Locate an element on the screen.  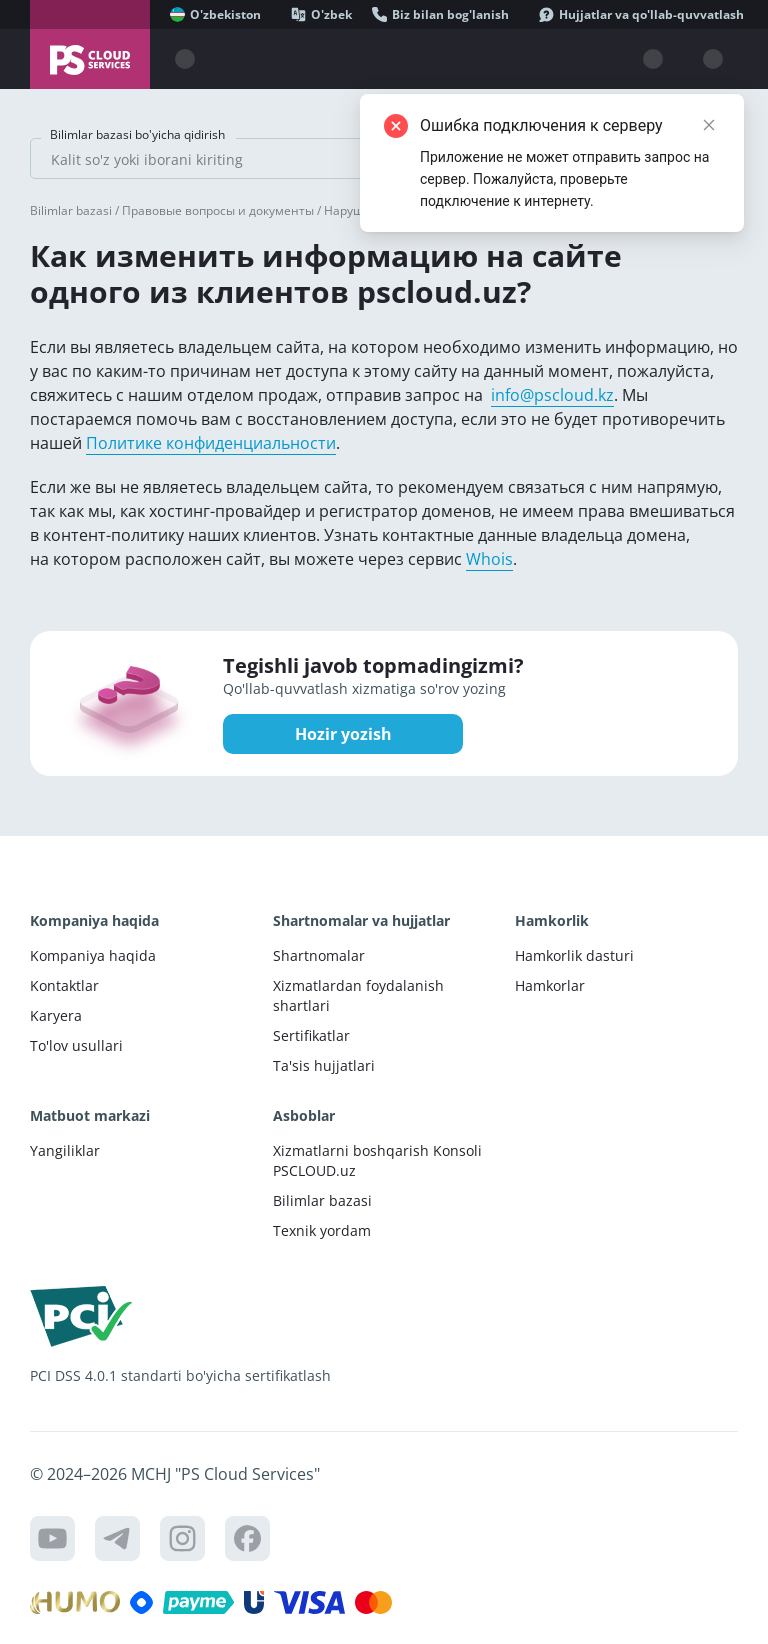
Hozir yozish is located at coordinates (343, 734).